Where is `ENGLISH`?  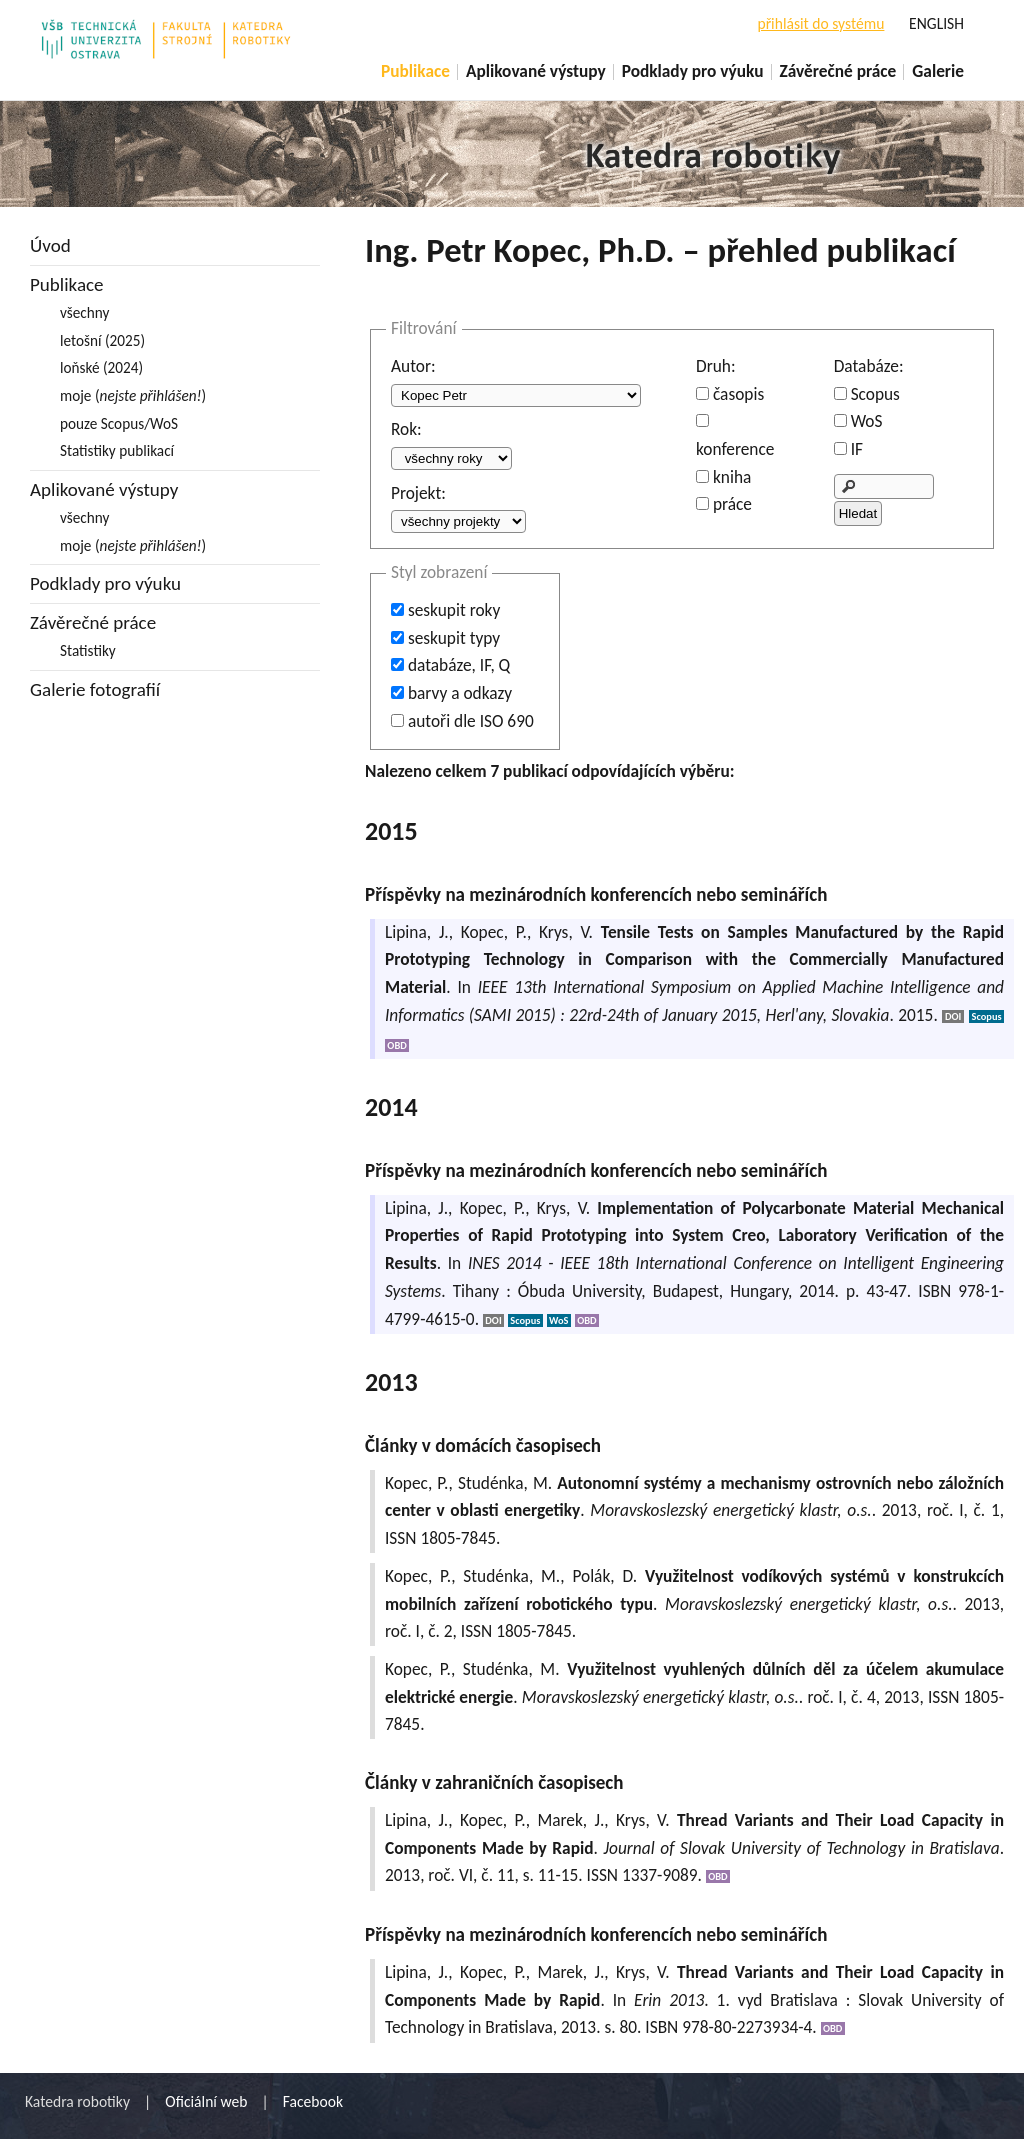
ENGLISH is located at coordinates (936, 23).